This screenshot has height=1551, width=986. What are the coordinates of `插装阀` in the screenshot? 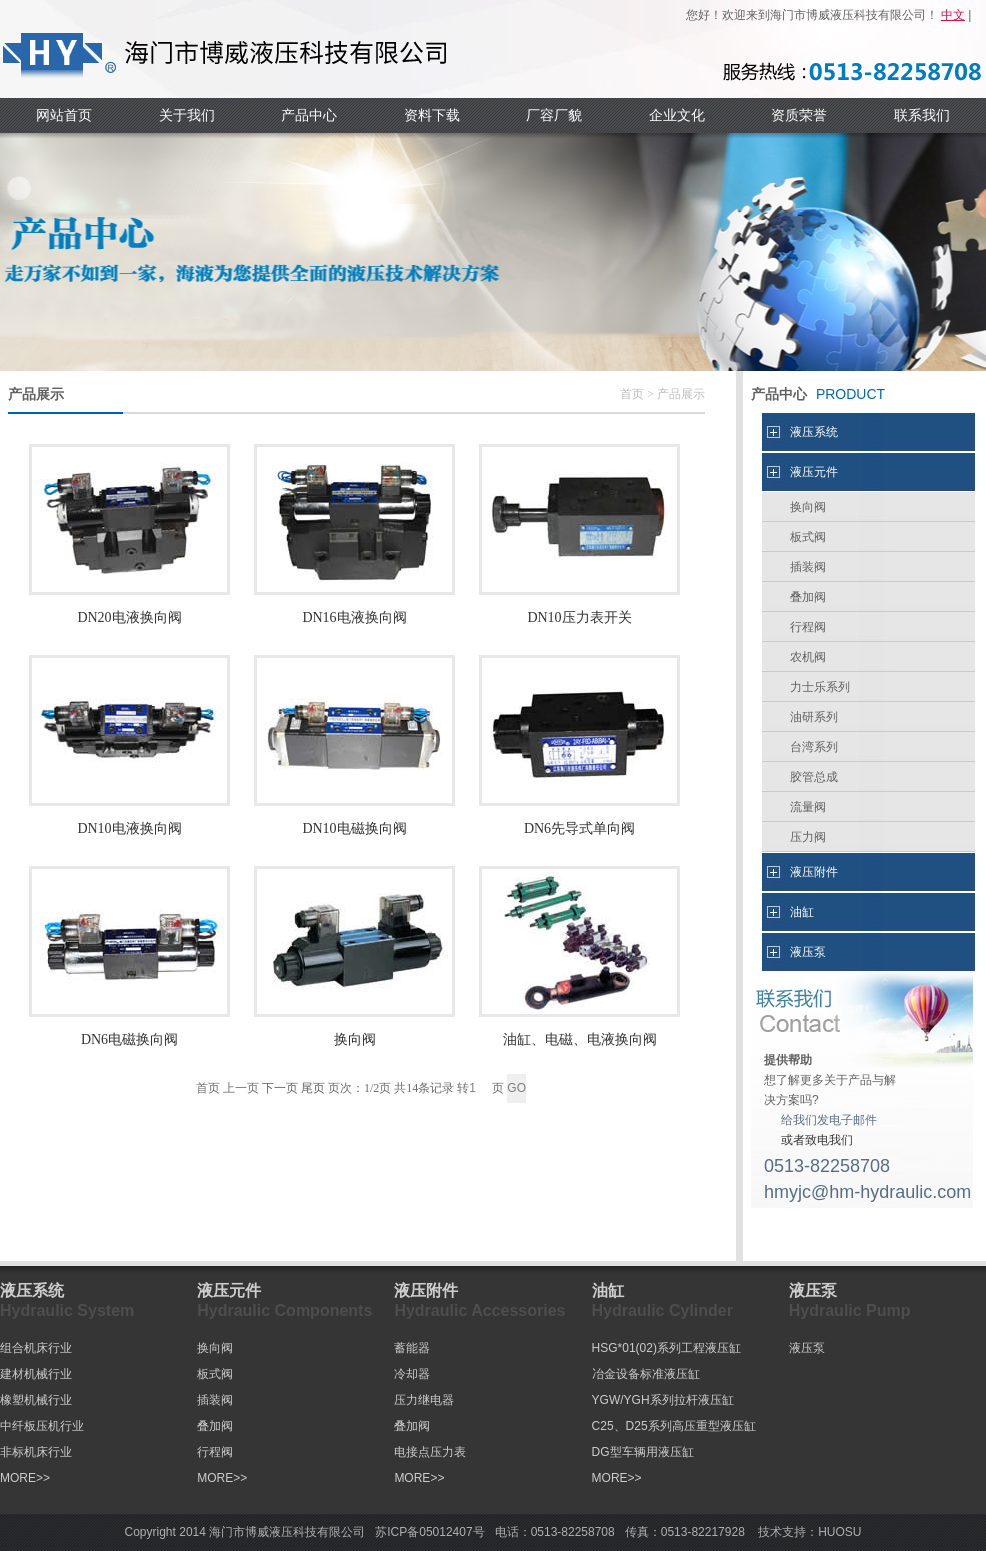 It's located at (808, 567).